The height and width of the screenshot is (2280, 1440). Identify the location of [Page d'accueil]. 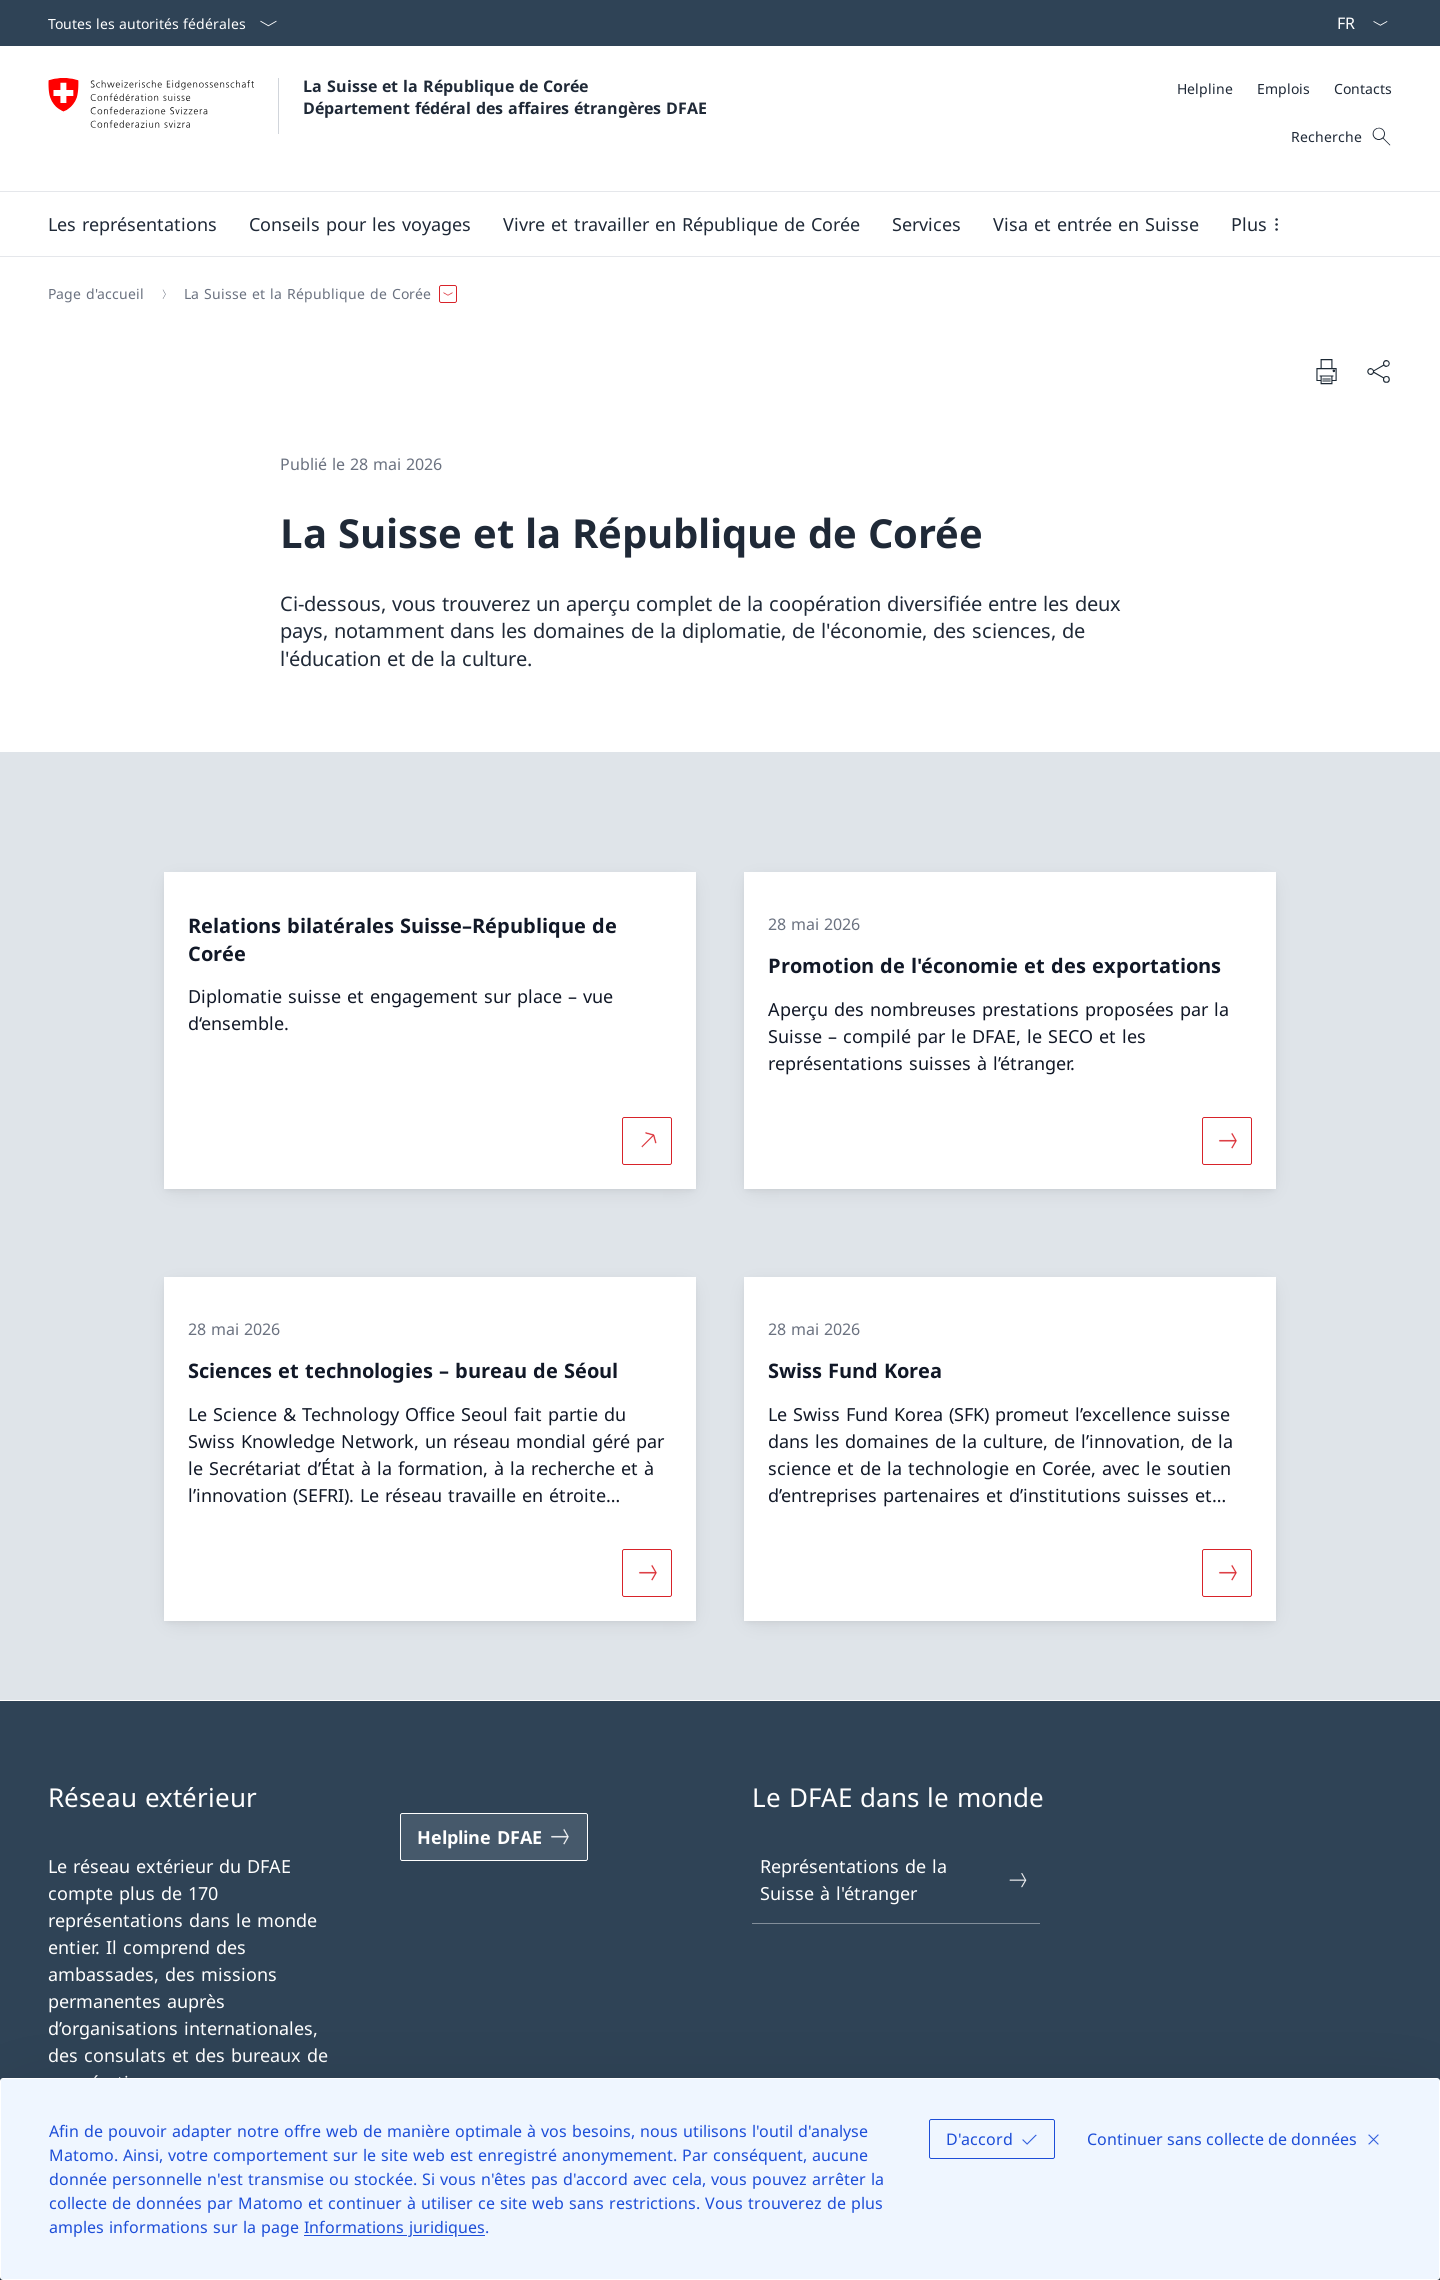
(96, 294).